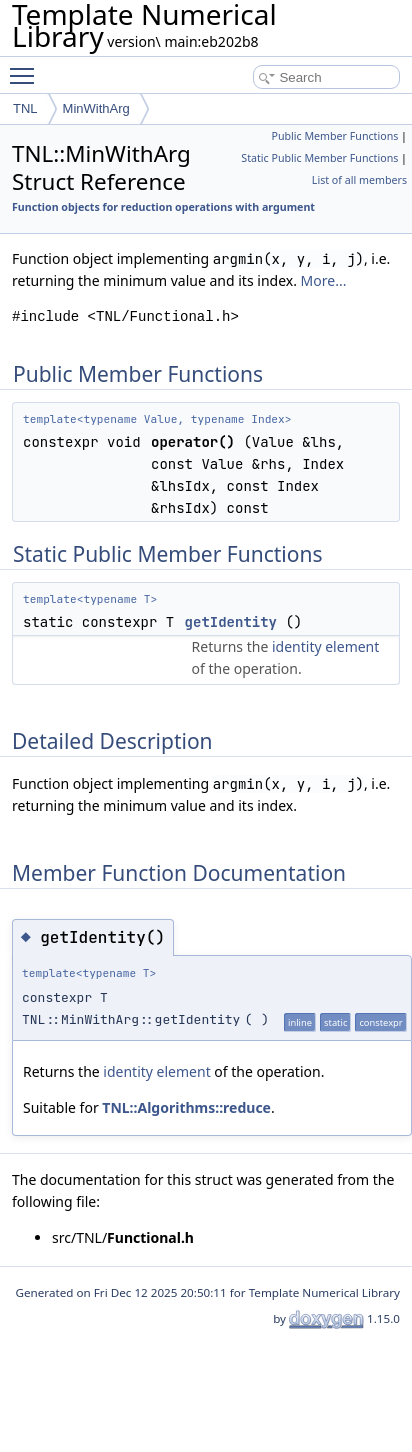 This screenshot has width=412, height=1452. Describe the element at coordinates (231, 622) in the screenshot. I see `getIdentity` at that location.